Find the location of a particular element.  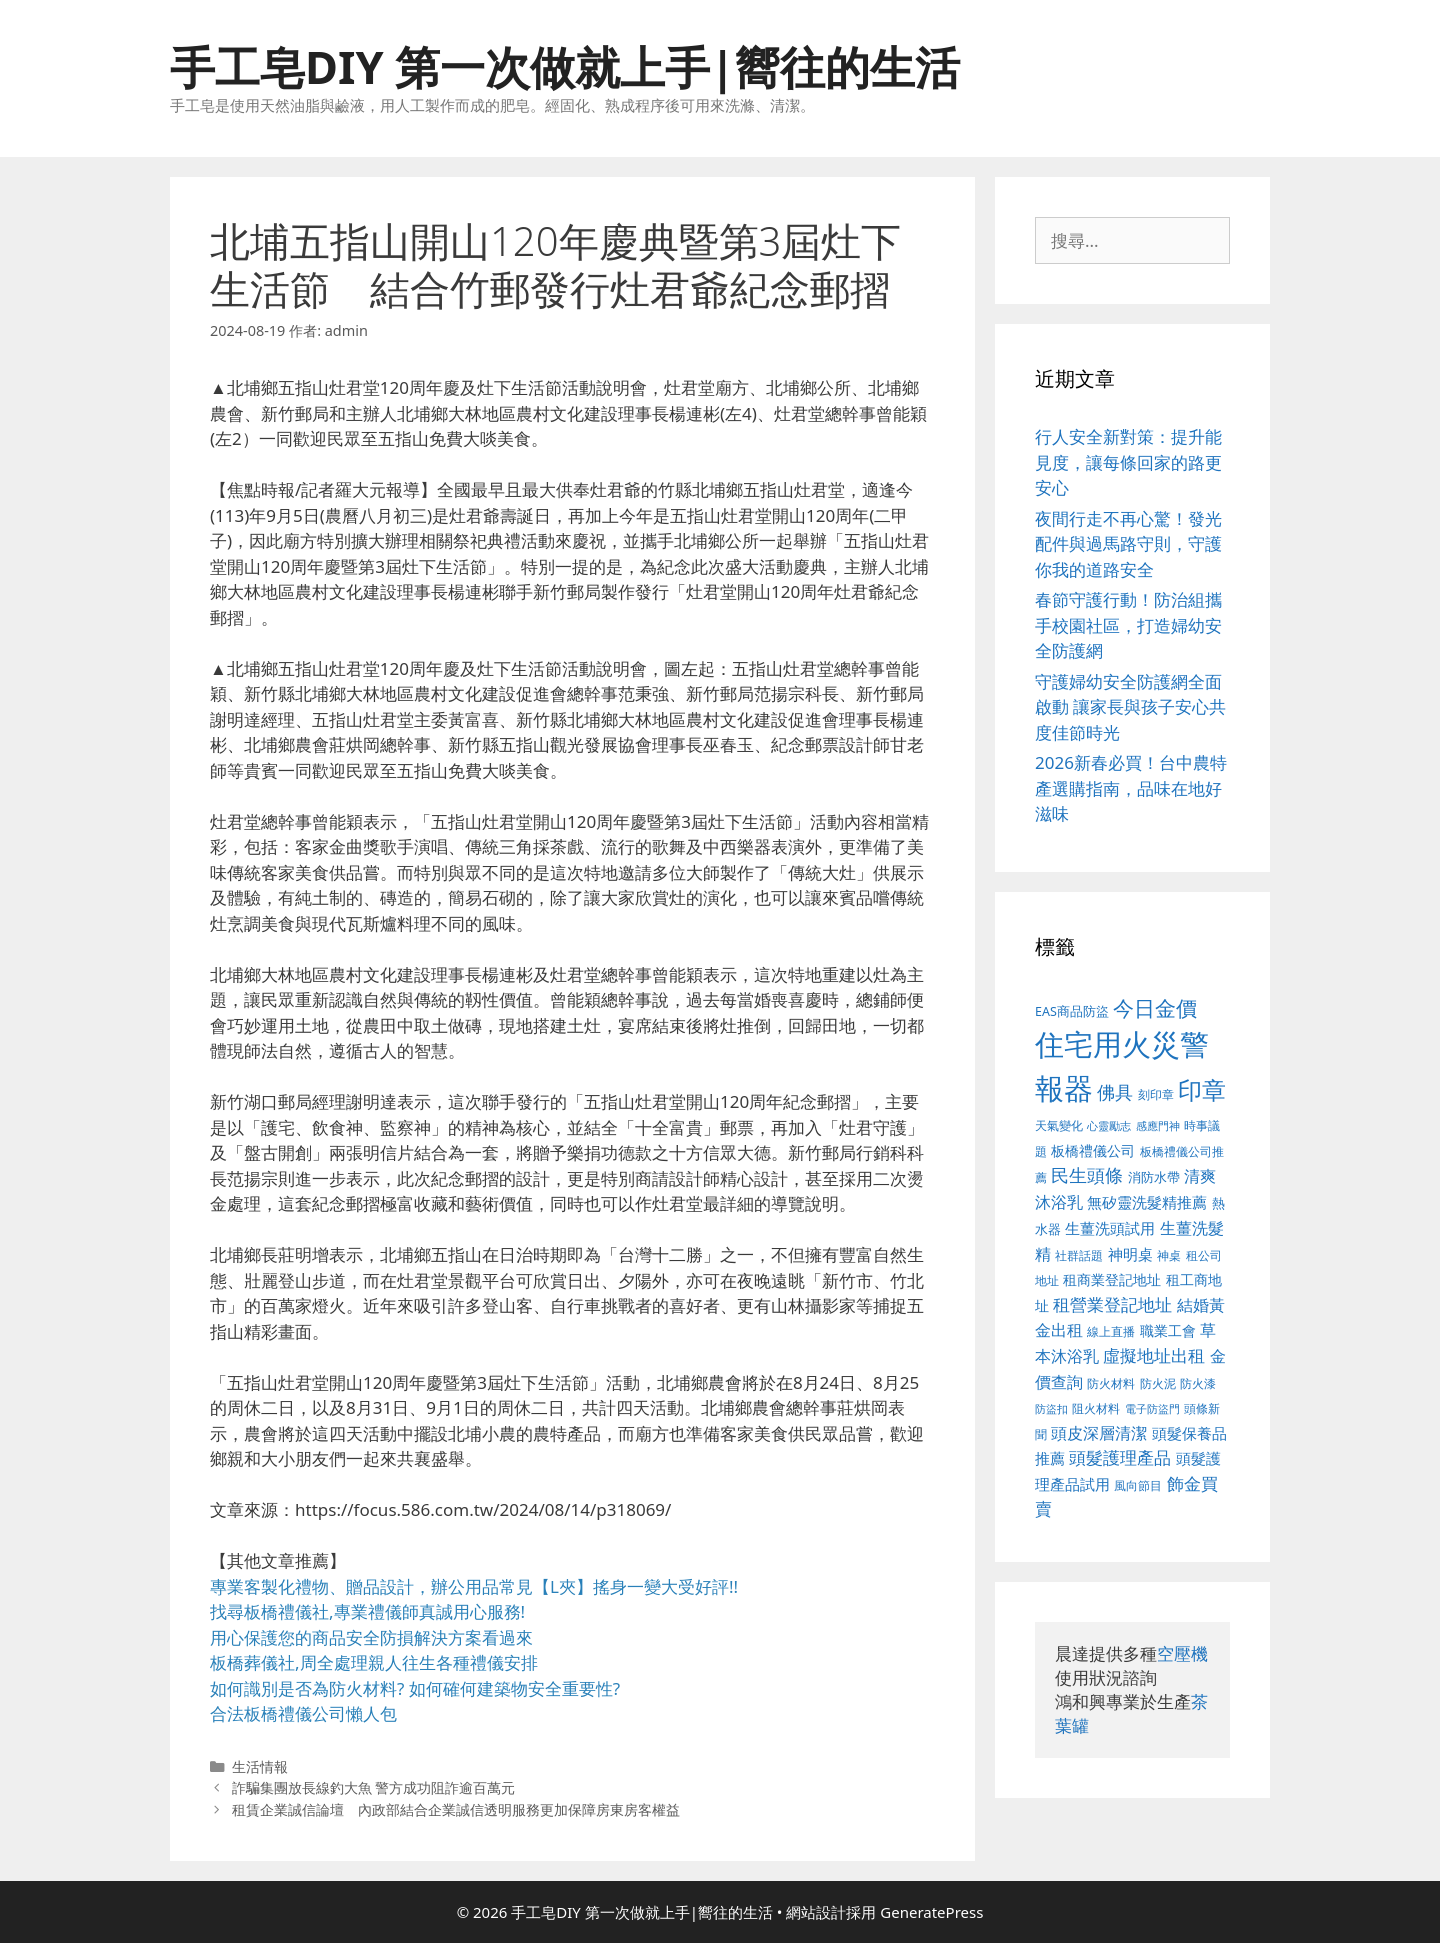

防火漆 [防火漆 (397 個項目)] is located at coordinates (1198, 1383).